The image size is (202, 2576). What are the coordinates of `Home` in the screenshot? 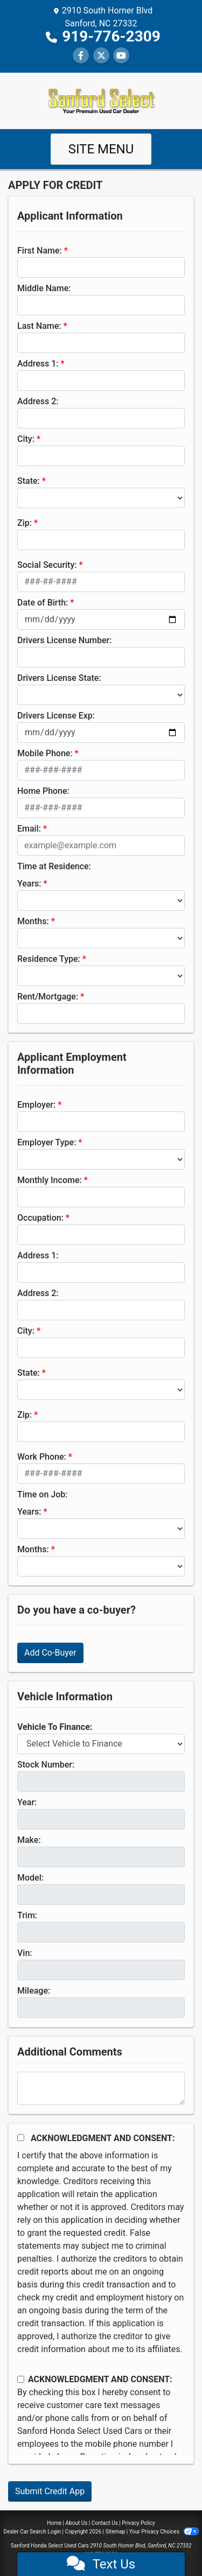 It's located at (54, 2523).